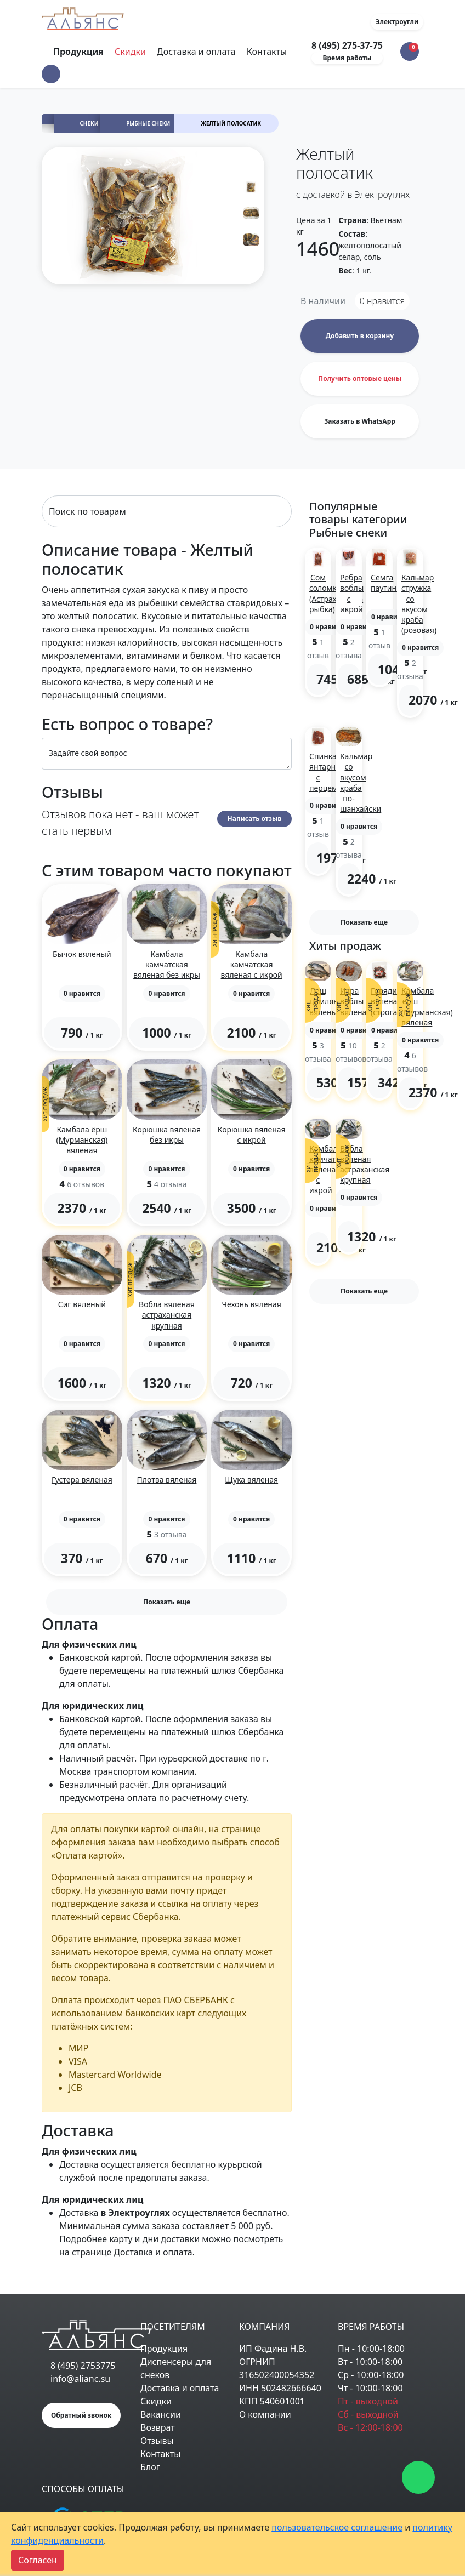 The height and width of the screenshot is (2576, 465). I want to click on Бычок вяленый, so click(82, 954).